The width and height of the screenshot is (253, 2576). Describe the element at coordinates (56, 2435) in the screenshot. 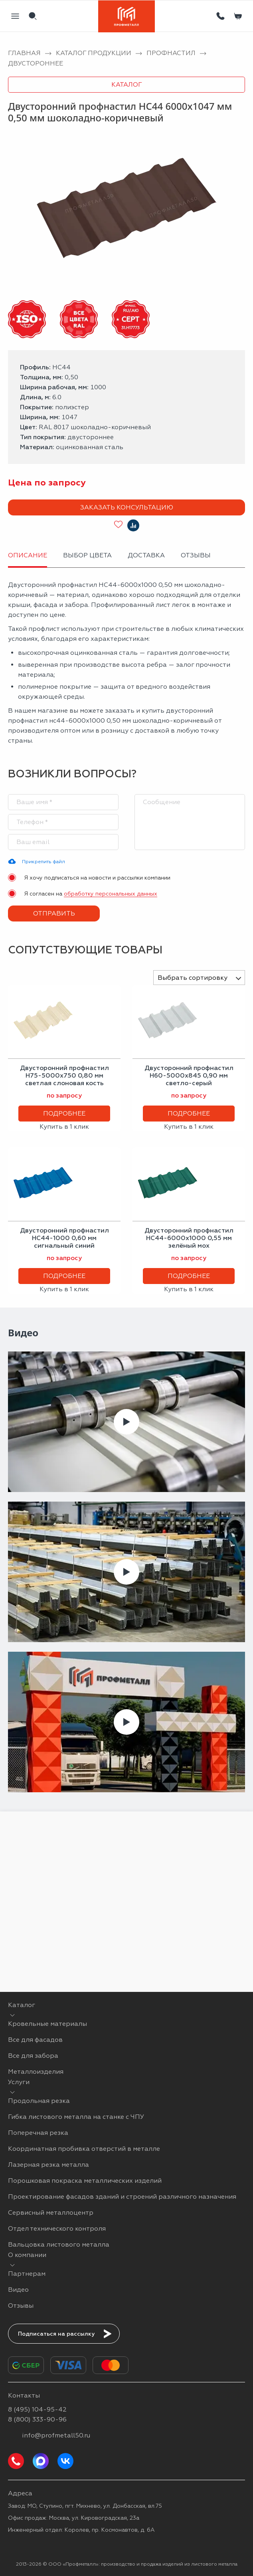

I see `info@profmetall50.ru` at that location.